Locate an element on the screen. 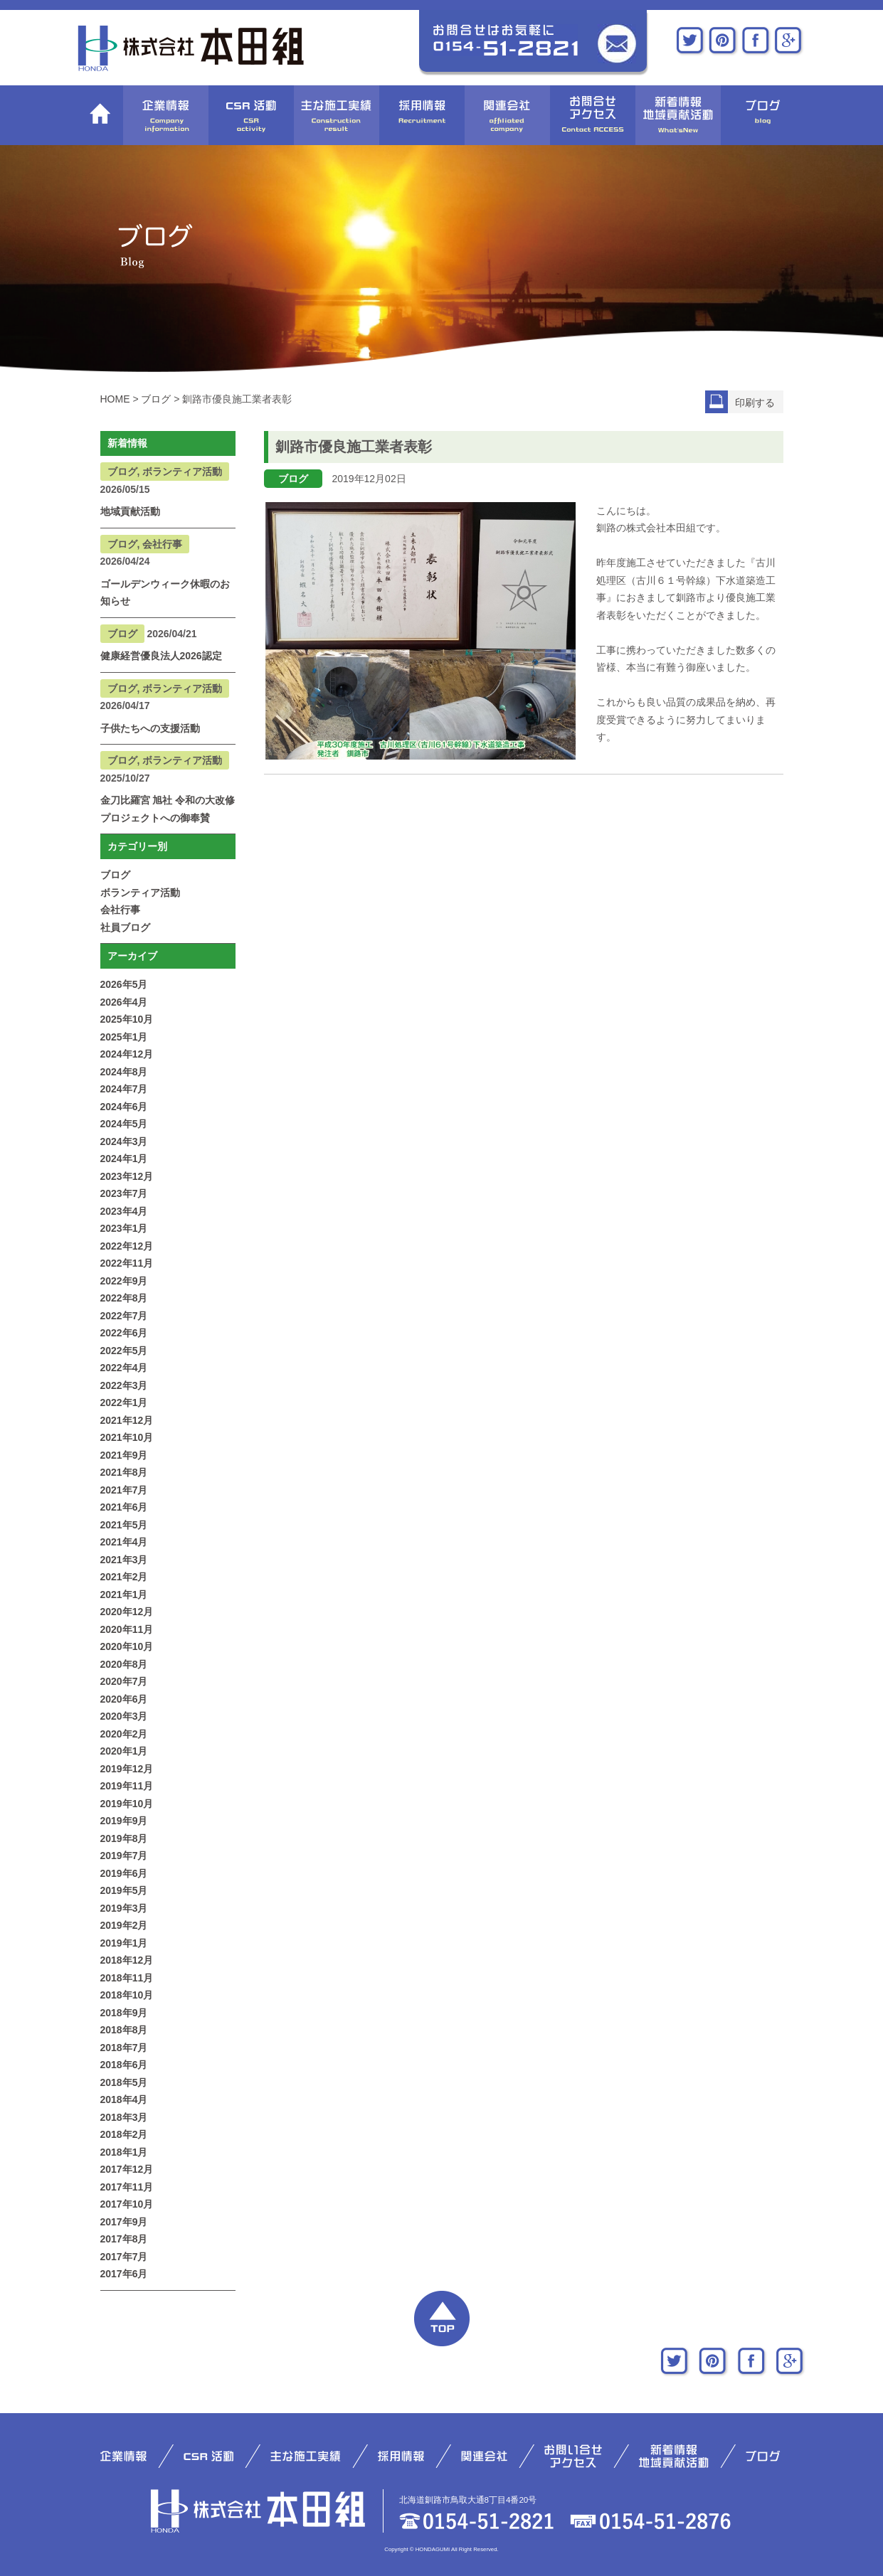 The width and height of the screenshot is (883, 2576). 2018年12月 is located at coordinates (127, 1960).